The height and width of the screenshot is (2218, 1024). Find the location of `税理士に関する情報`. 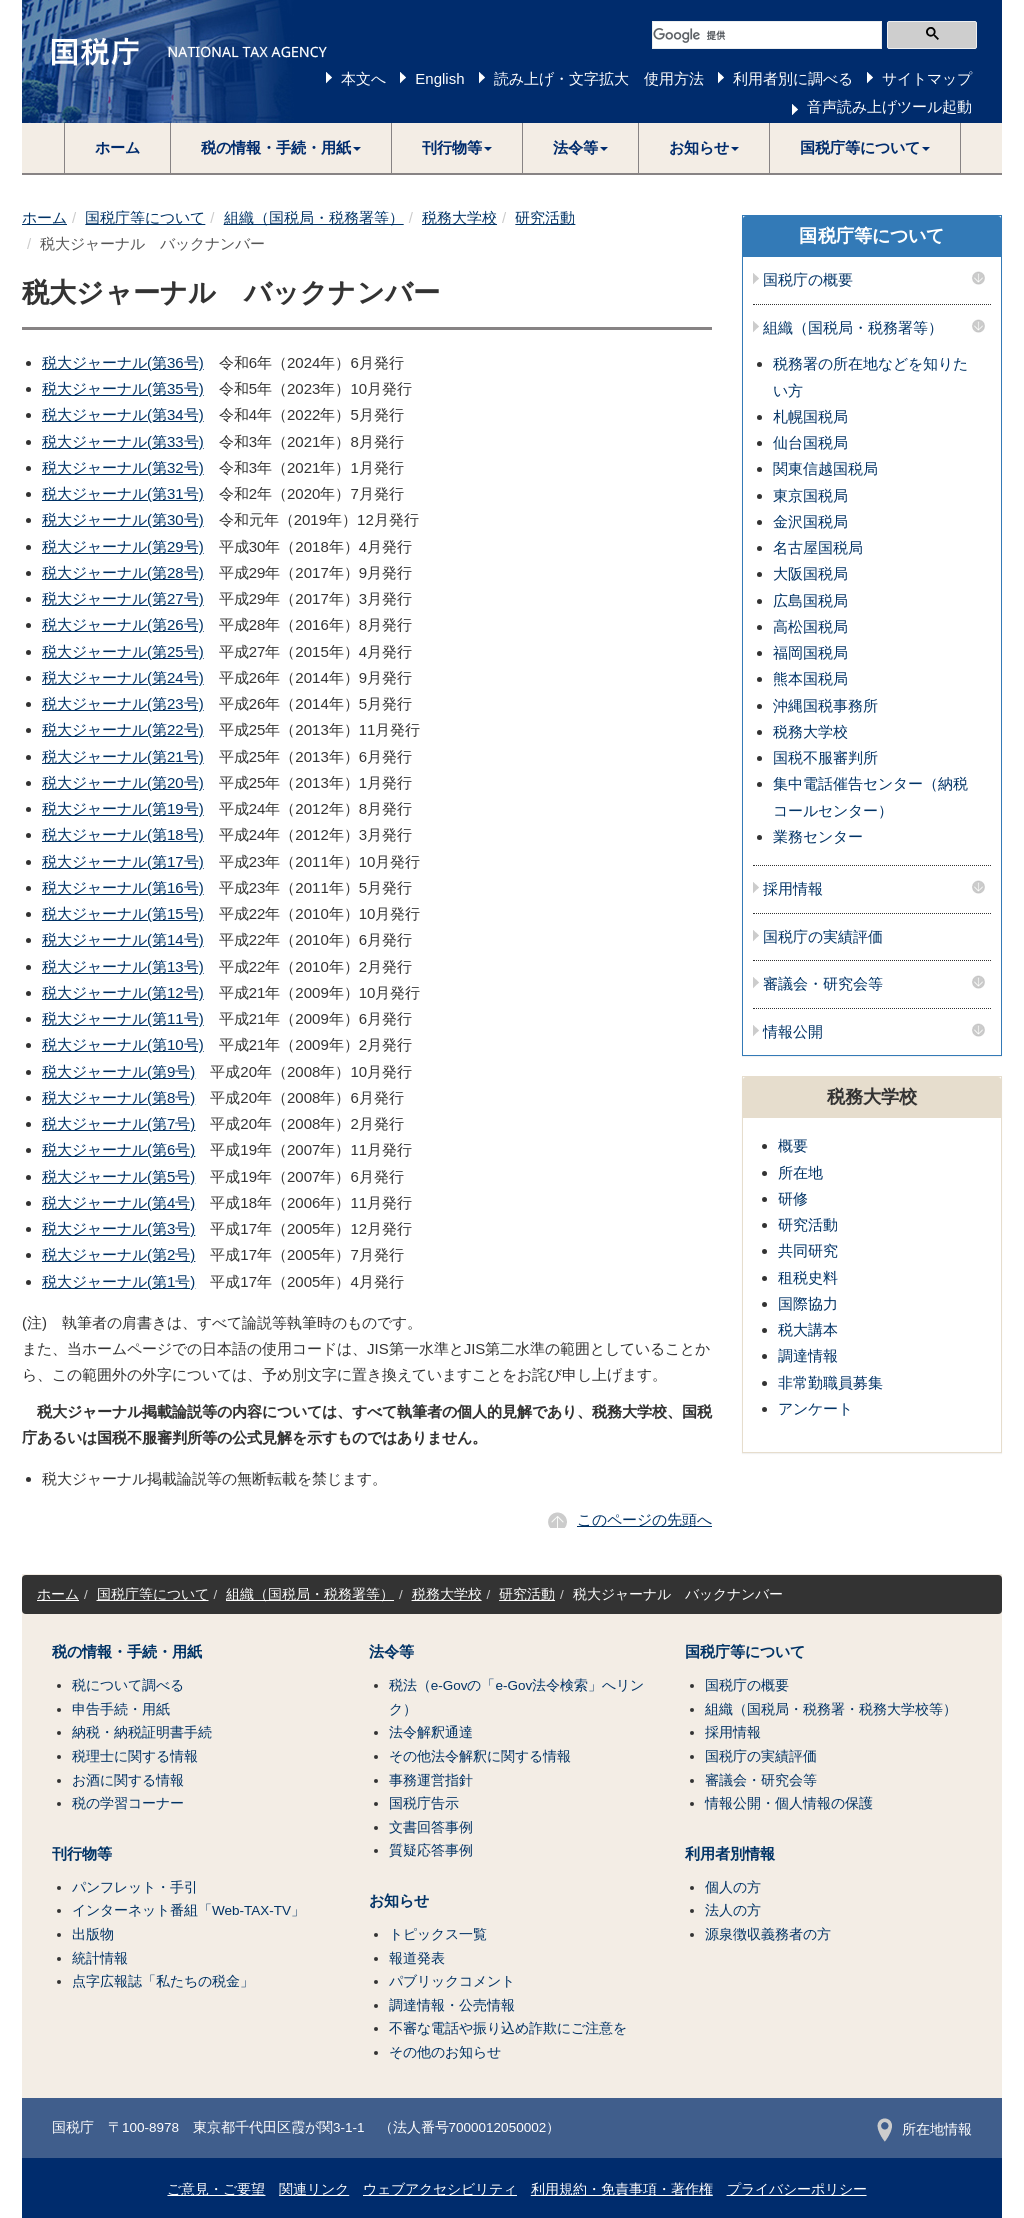

税理士に関する情報 is located at coordinates (135, 1756).